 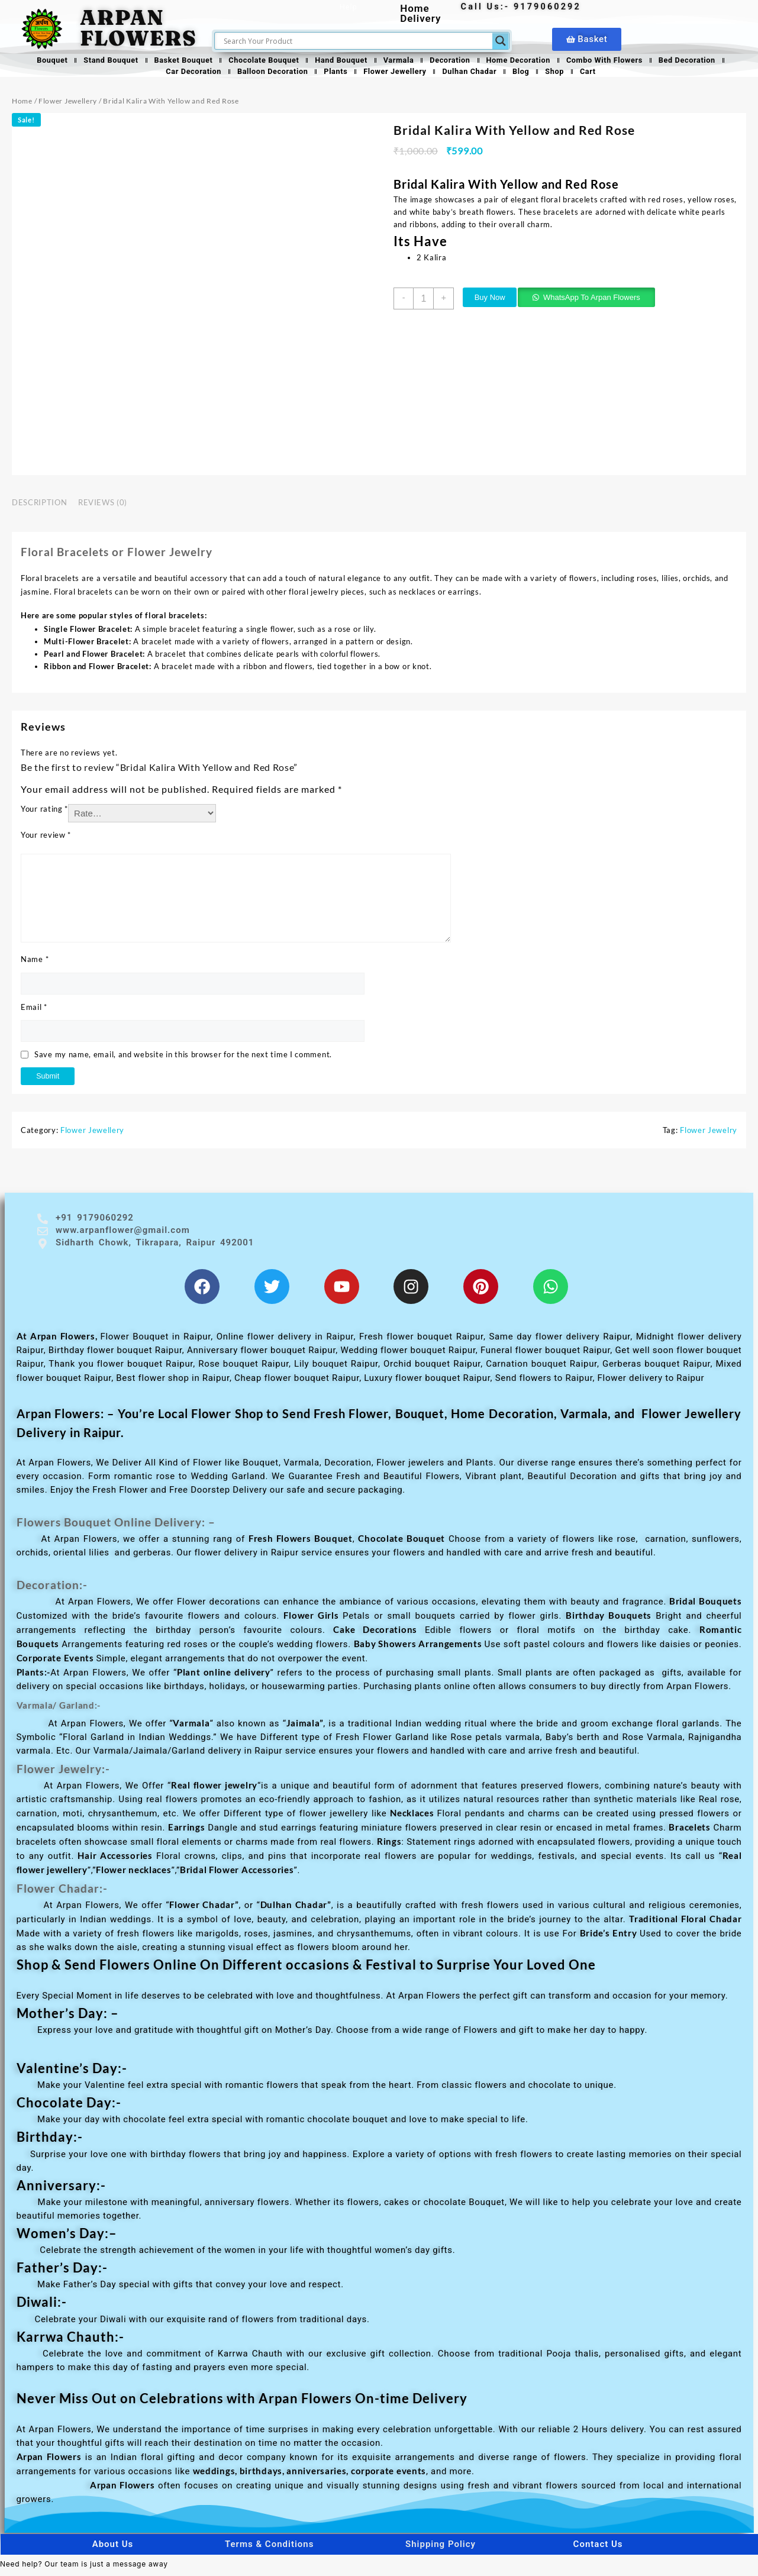 What do you see at coordinates (498, 301) in the screenshot?
I see `Buy Now` at bounding box center [498, 301].